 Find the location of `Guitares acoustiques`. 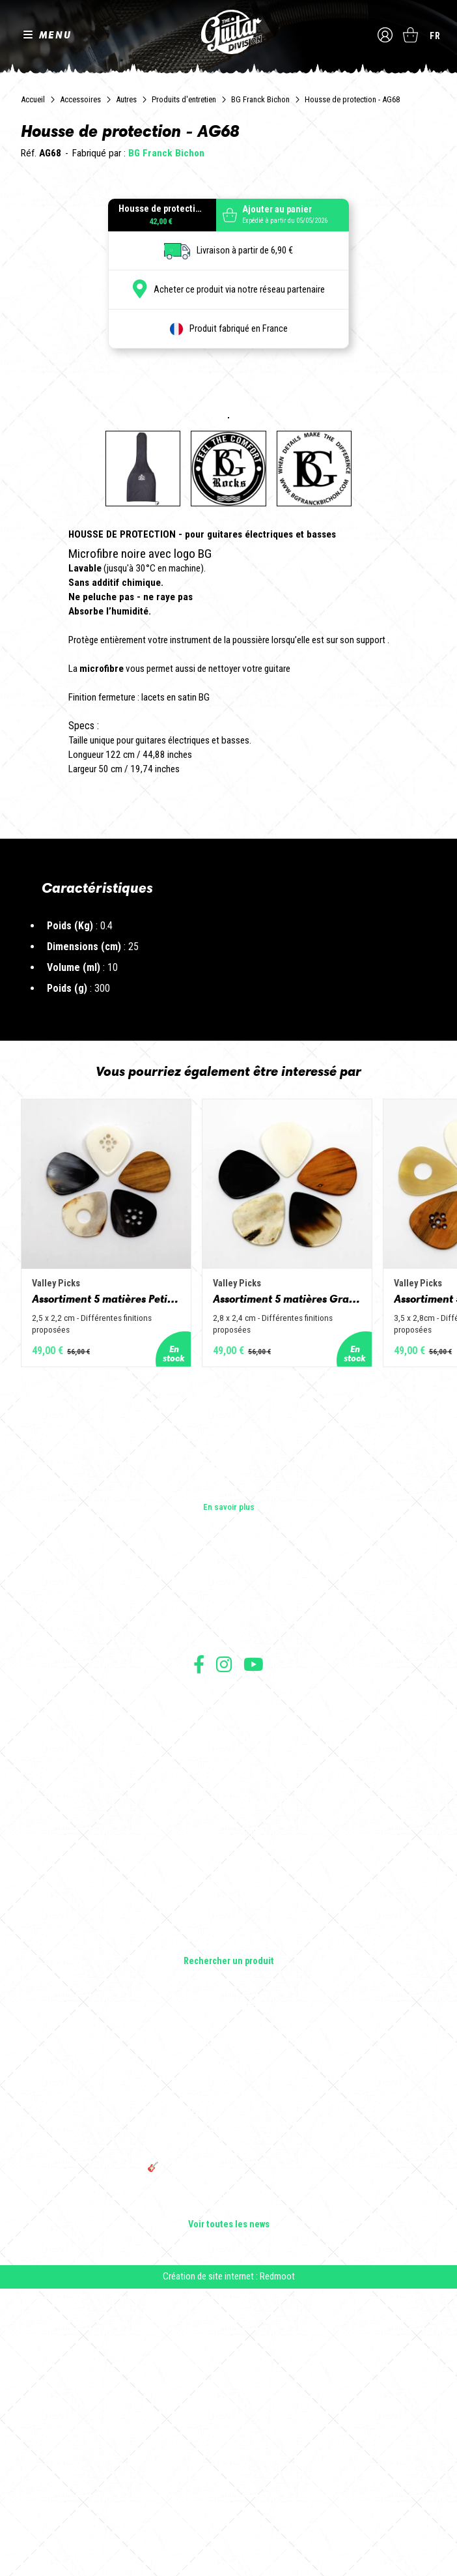

Guitares acoustiques is located at coordinates (229, 2139).